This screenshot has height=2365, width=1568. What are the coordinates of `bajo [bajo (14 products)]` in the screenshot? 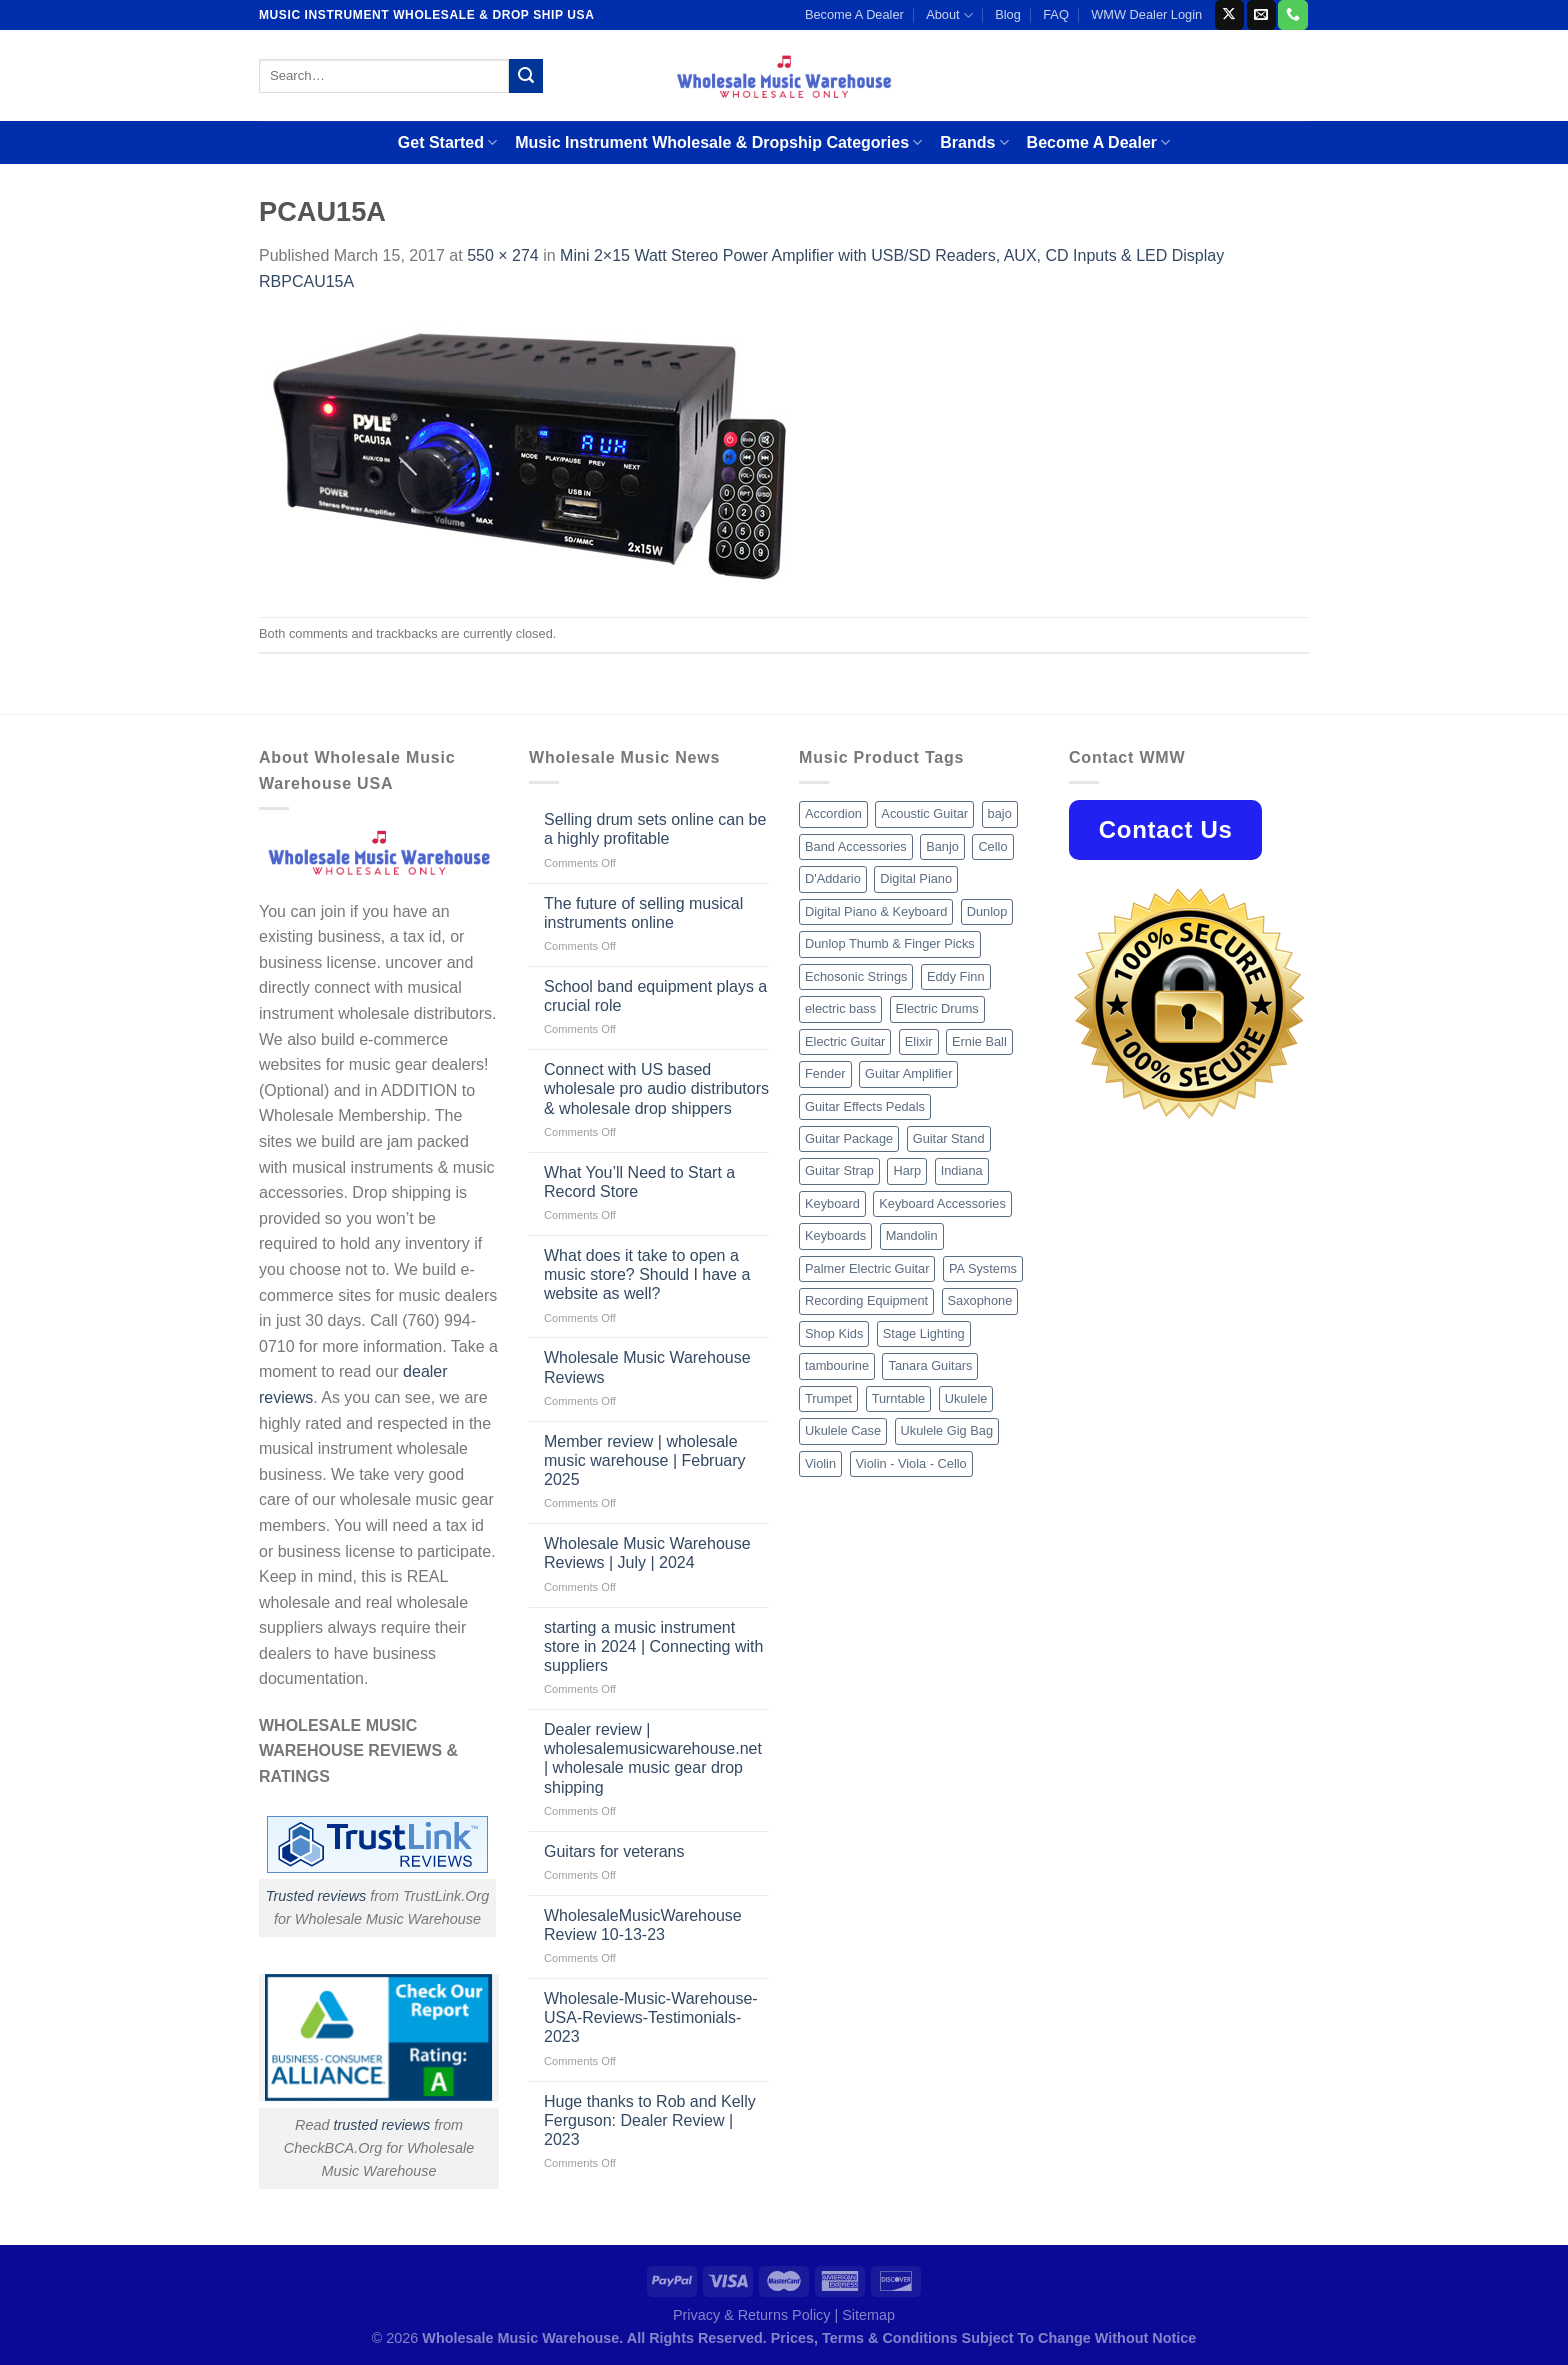 It's located at (1000, 813).